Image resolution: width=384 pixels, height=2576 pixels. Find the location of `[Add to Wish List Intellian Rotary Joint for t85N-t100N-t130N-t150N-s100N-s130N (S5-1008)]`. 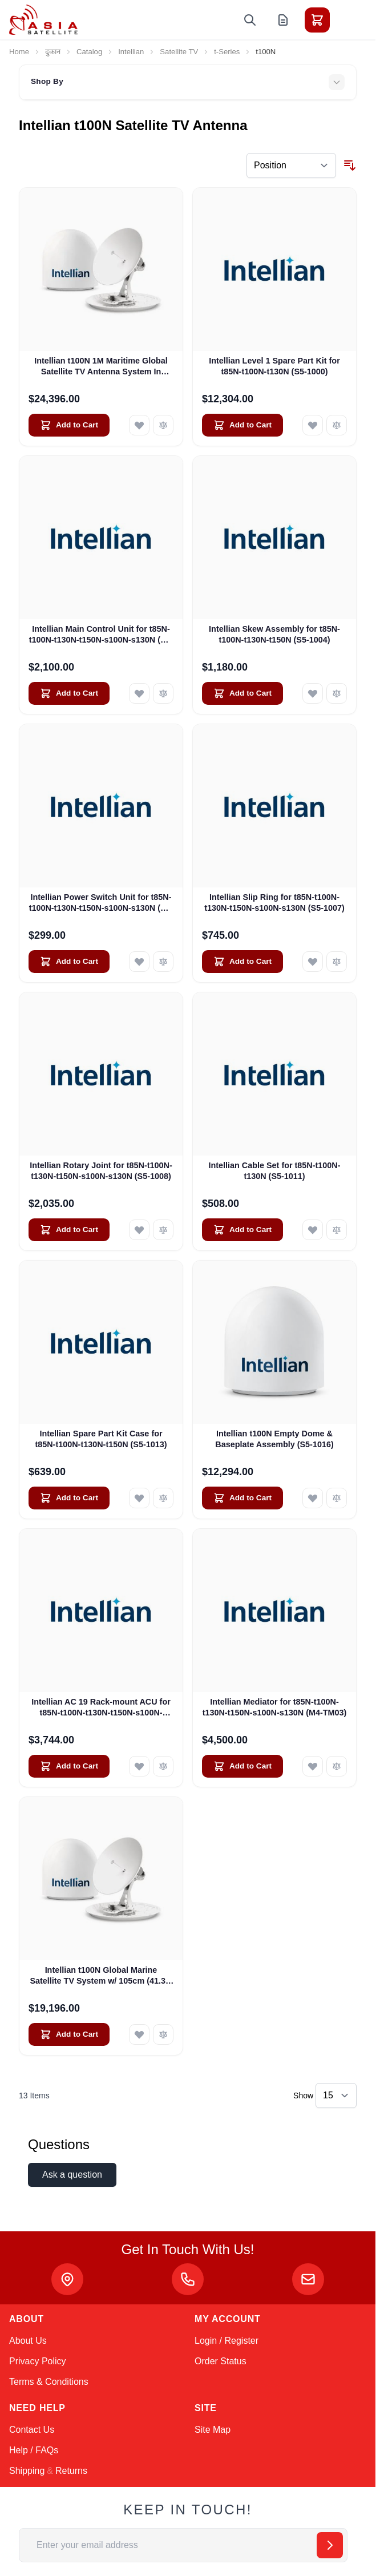

[Add to Wish List Intellian Rotary Joint for t85N-t100N-t130N-t150N-s100N-s130N (S5-1008)] is located at coordinates (139, 1230).